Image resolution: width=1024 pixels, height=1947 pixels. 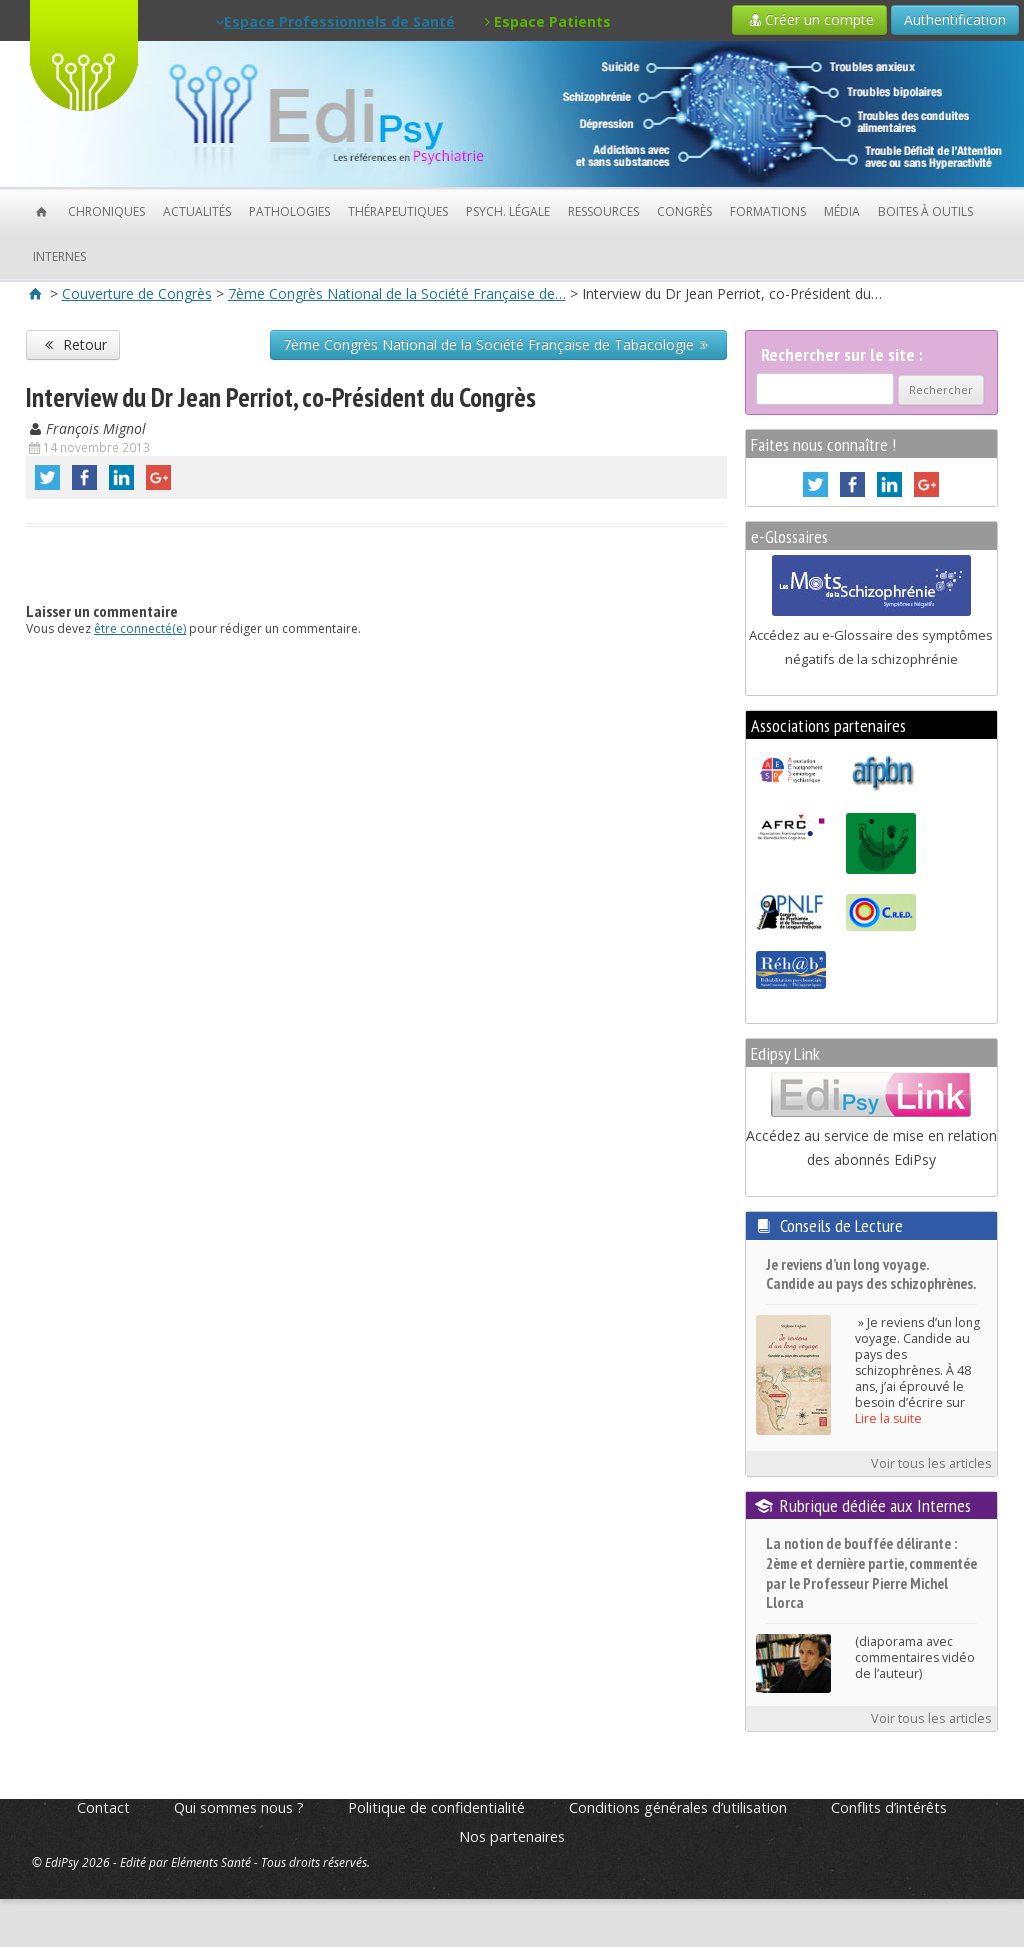 What do you see at coordinates (103, 1807) in the screenshot?
I see `Contact` at bounding box center [103, 1807].